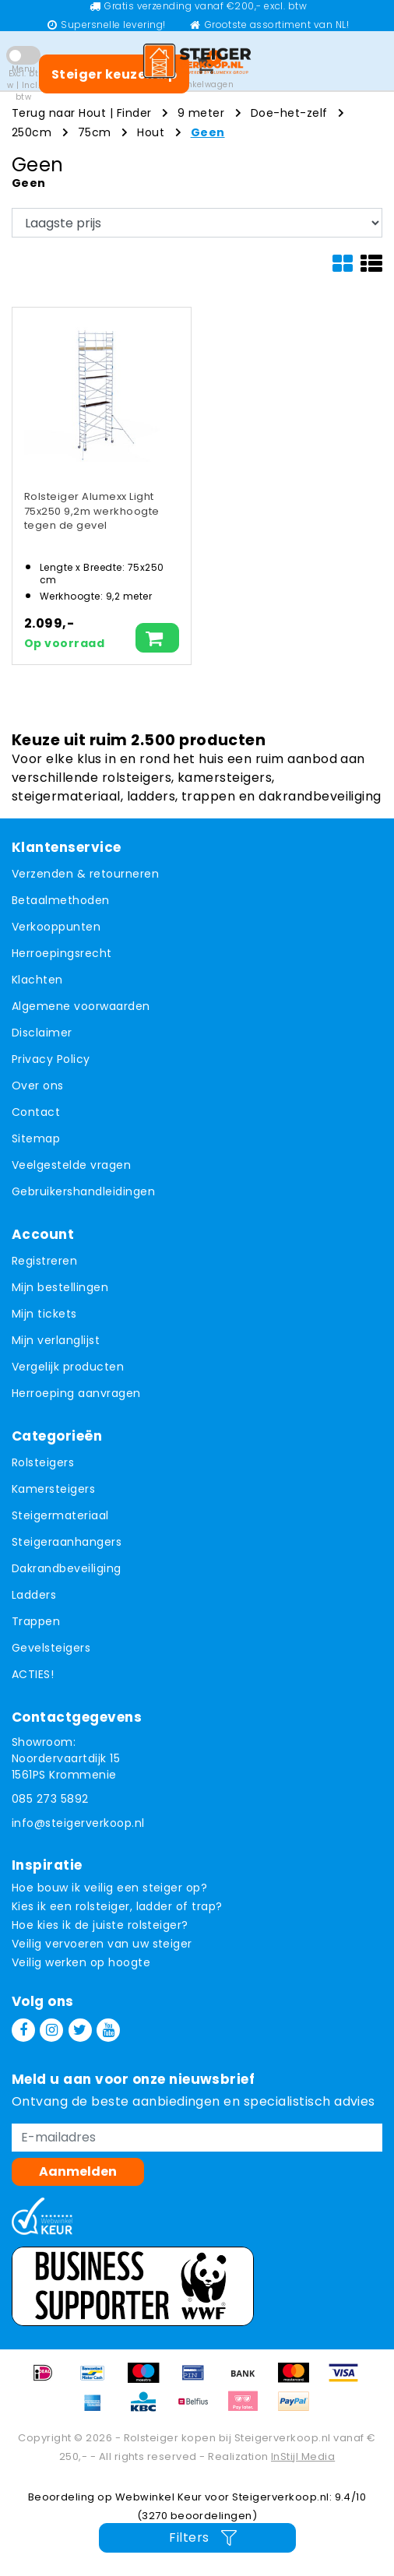 The width and height of the screenshot is (394, 2576). Describe the element at coordinates (23, 85) in the screenshot. I see `Excl. btw | Incl. btw` at that location.